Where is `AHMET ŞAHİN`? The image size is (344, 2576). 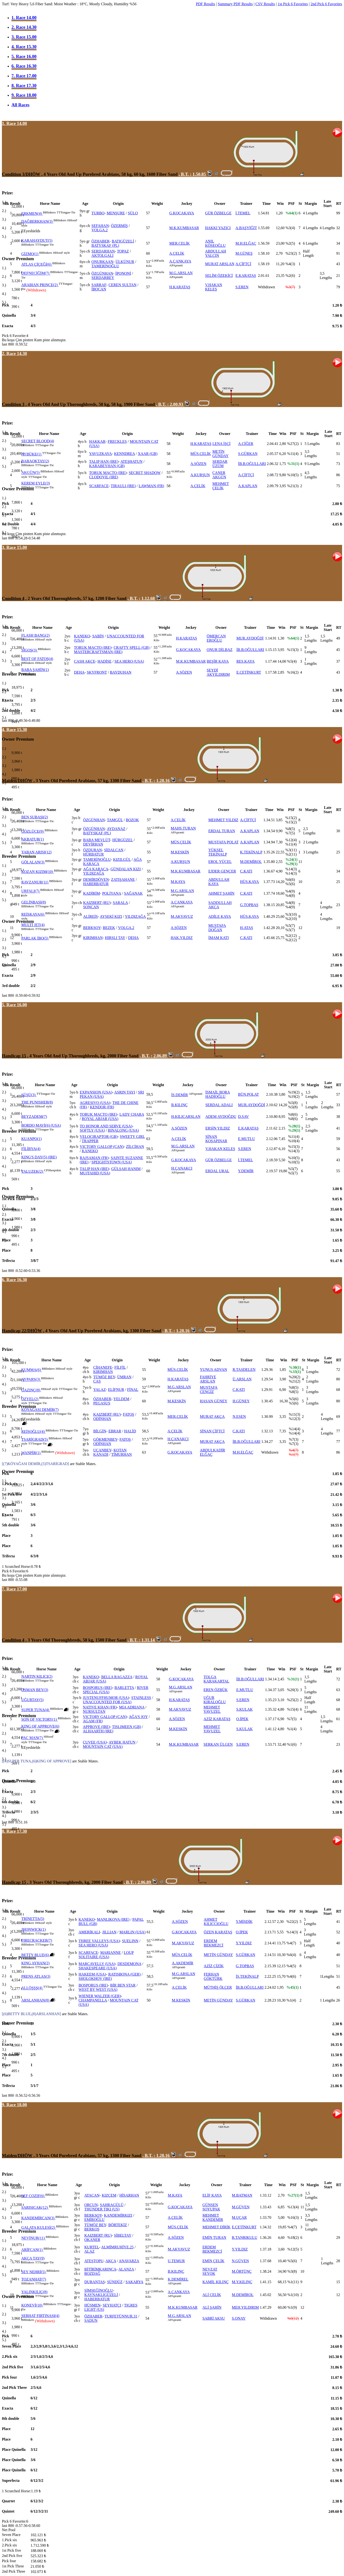
AHMET ŞAHİN is located at coordinates (221, 893).